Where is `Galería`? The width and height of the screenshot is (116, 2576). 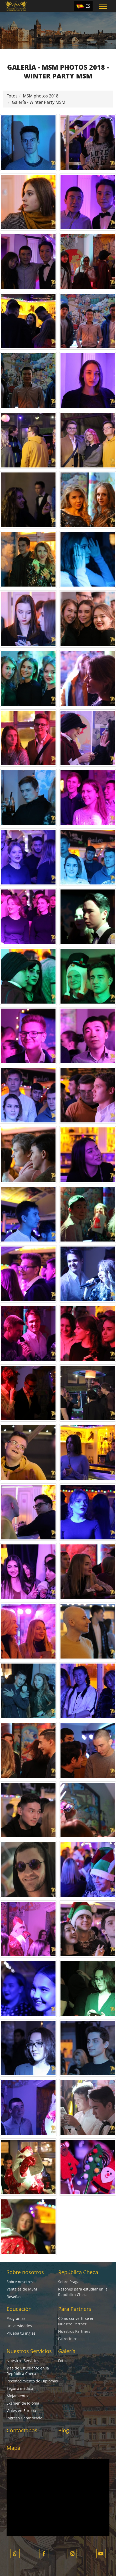
Galería is located at coordinates (66, 2351).